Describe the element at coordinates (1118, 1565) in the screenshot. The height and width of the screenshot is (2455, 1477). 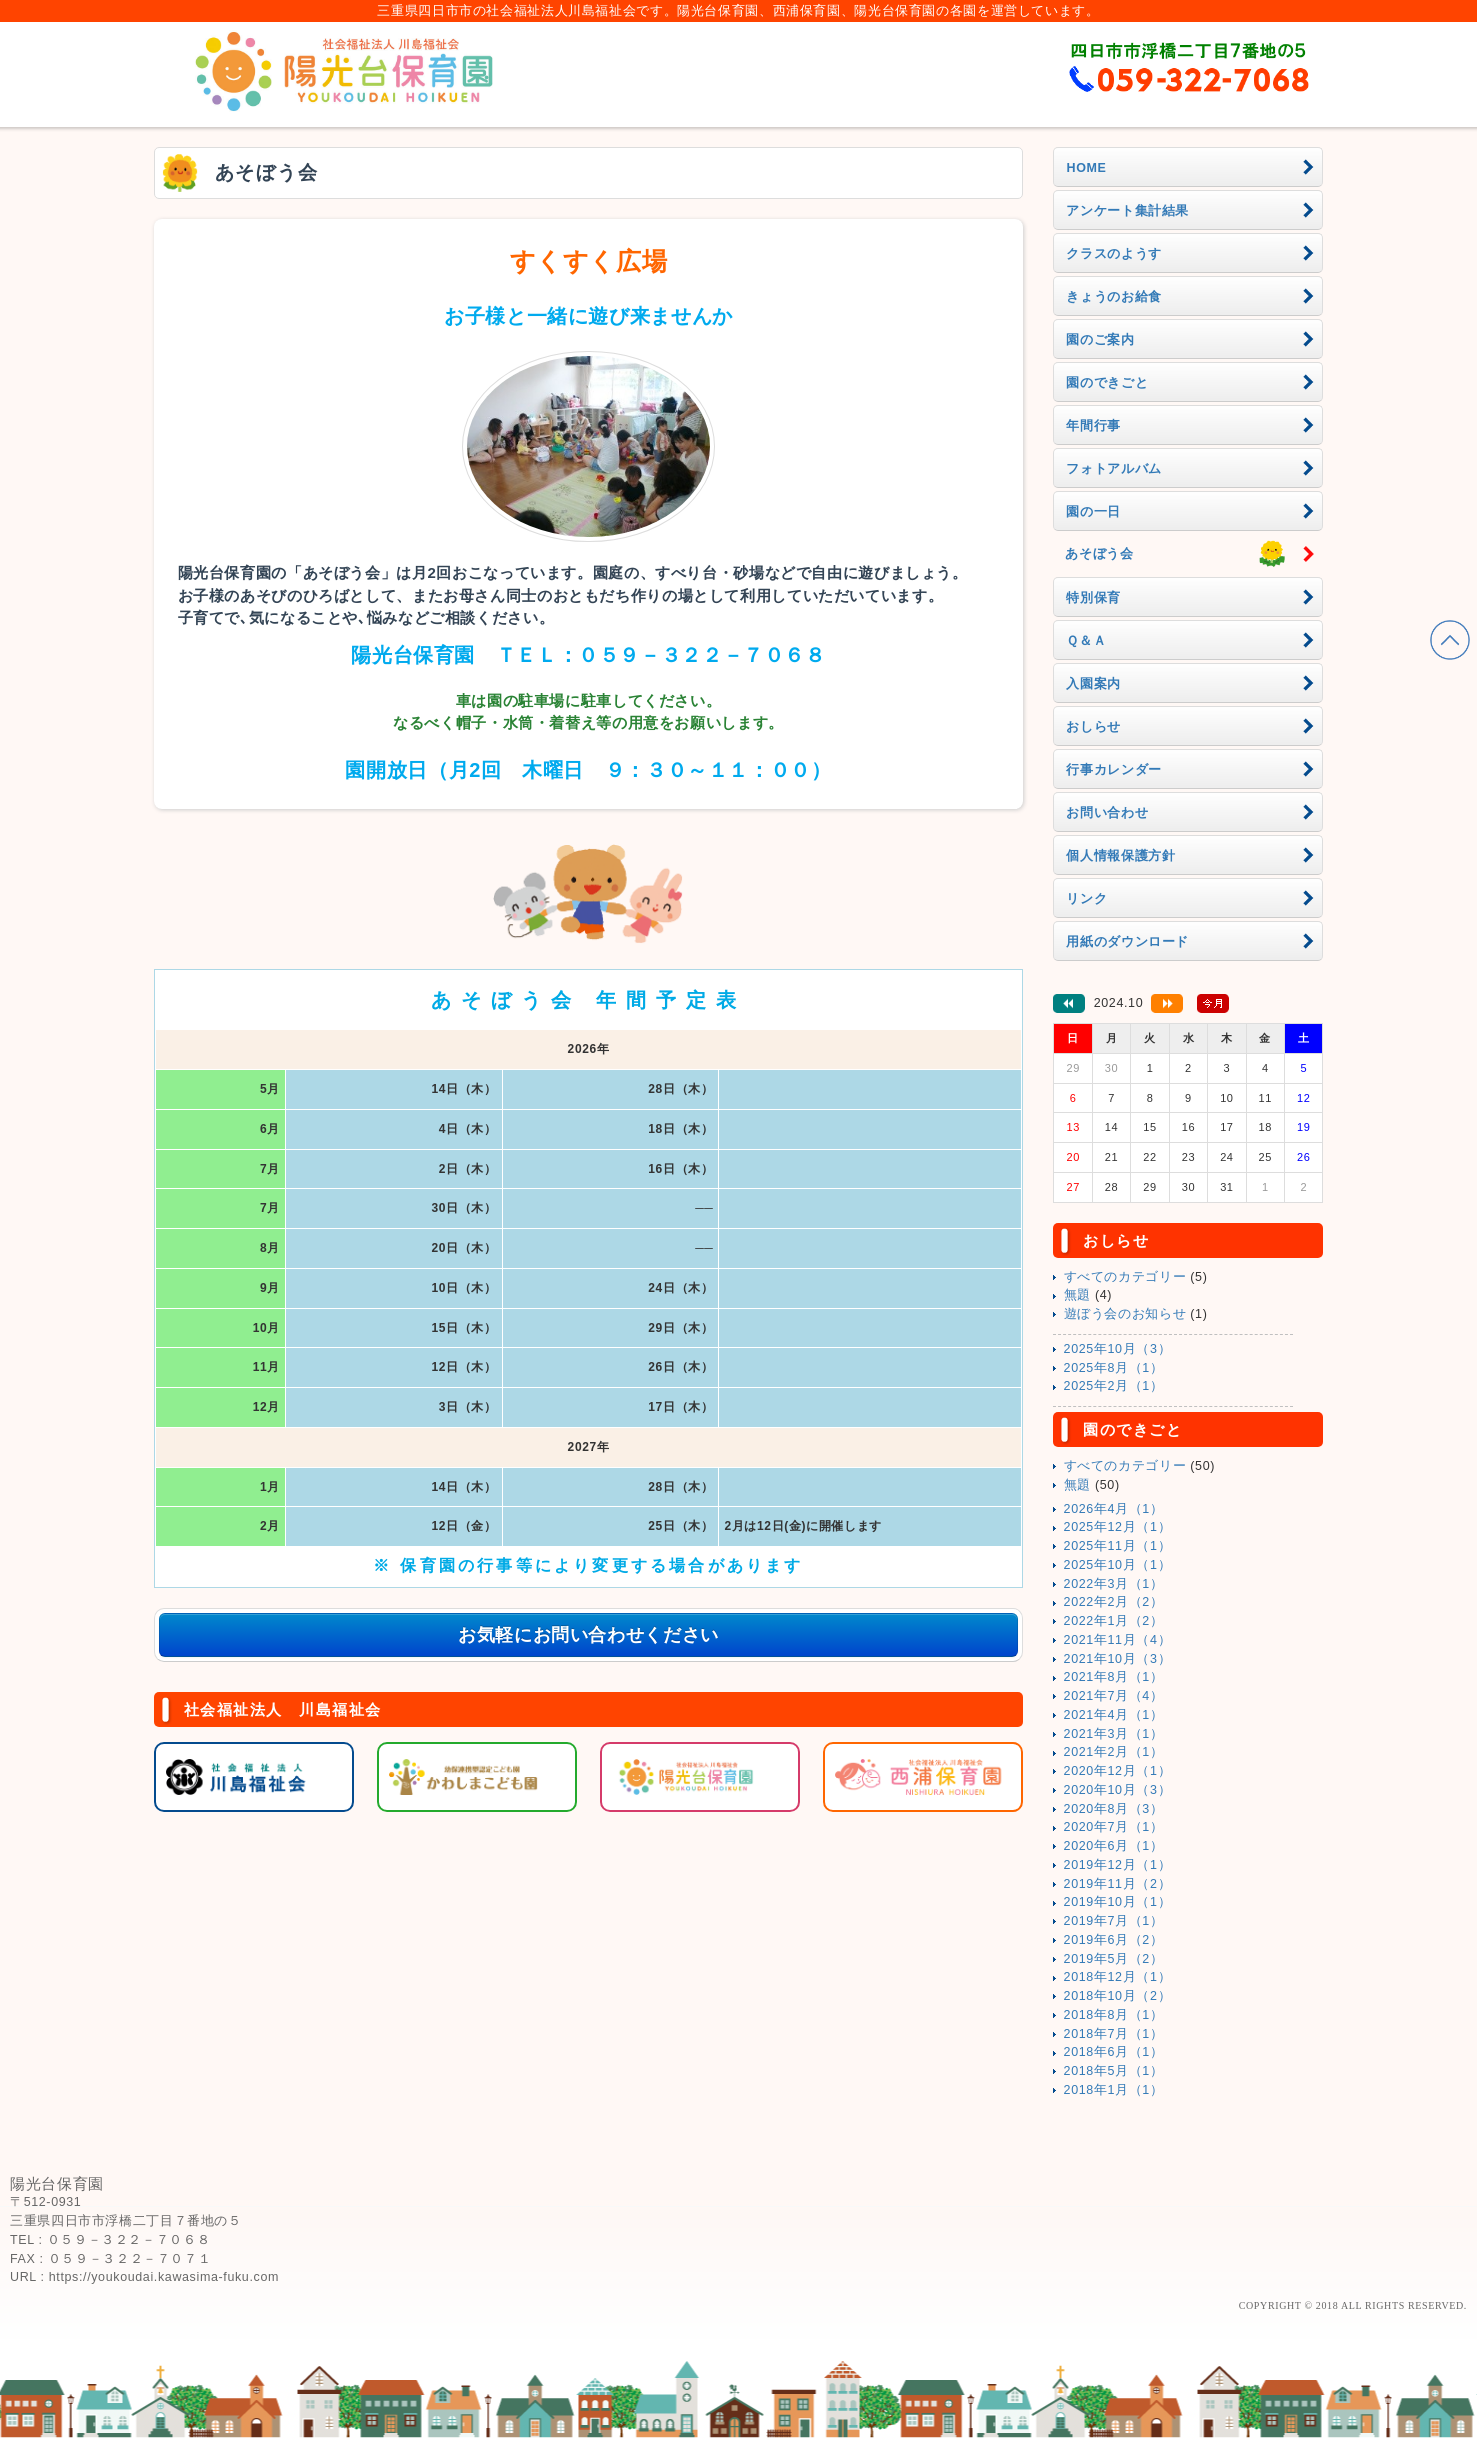
I see `2025年10月（1）` at that location.